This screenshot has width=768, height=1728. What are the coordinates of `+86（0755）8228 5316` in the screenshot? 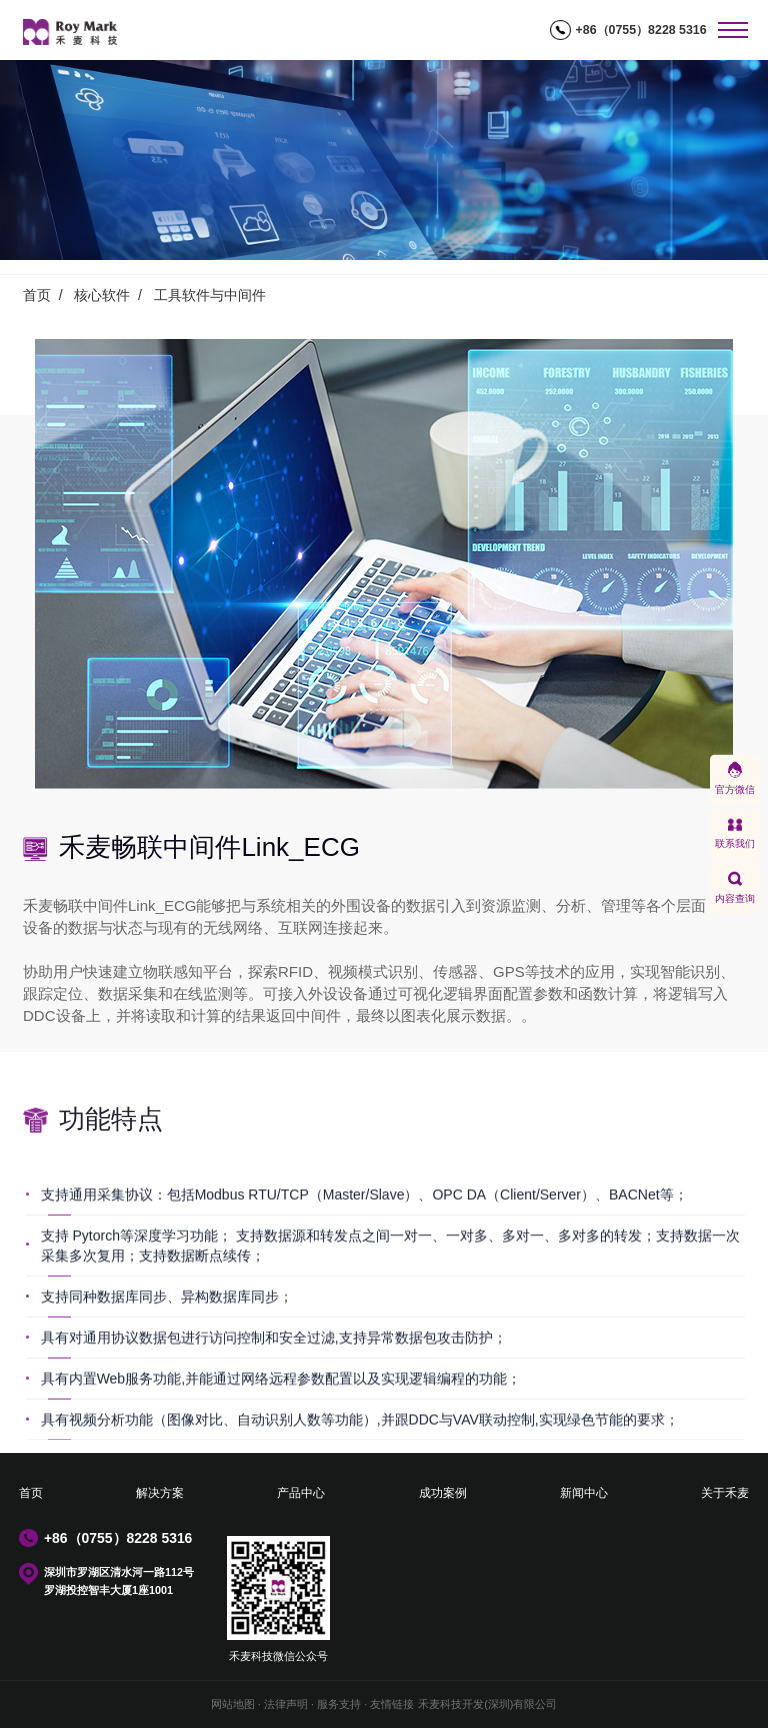 It's located at (641, 30).